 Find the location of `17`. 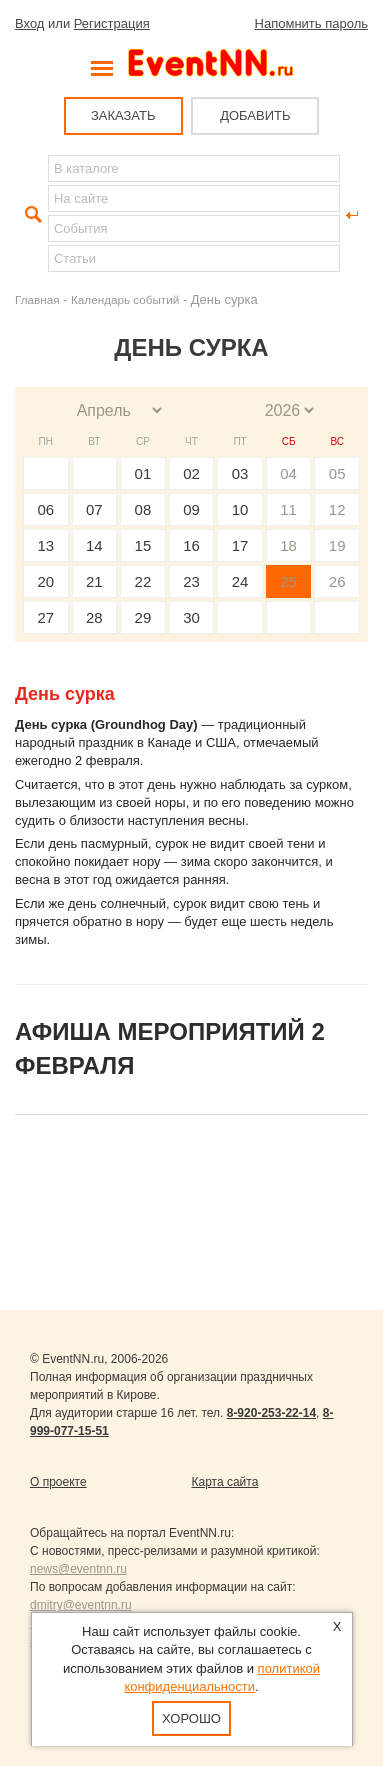

17 is located at coordinates (240, 545).